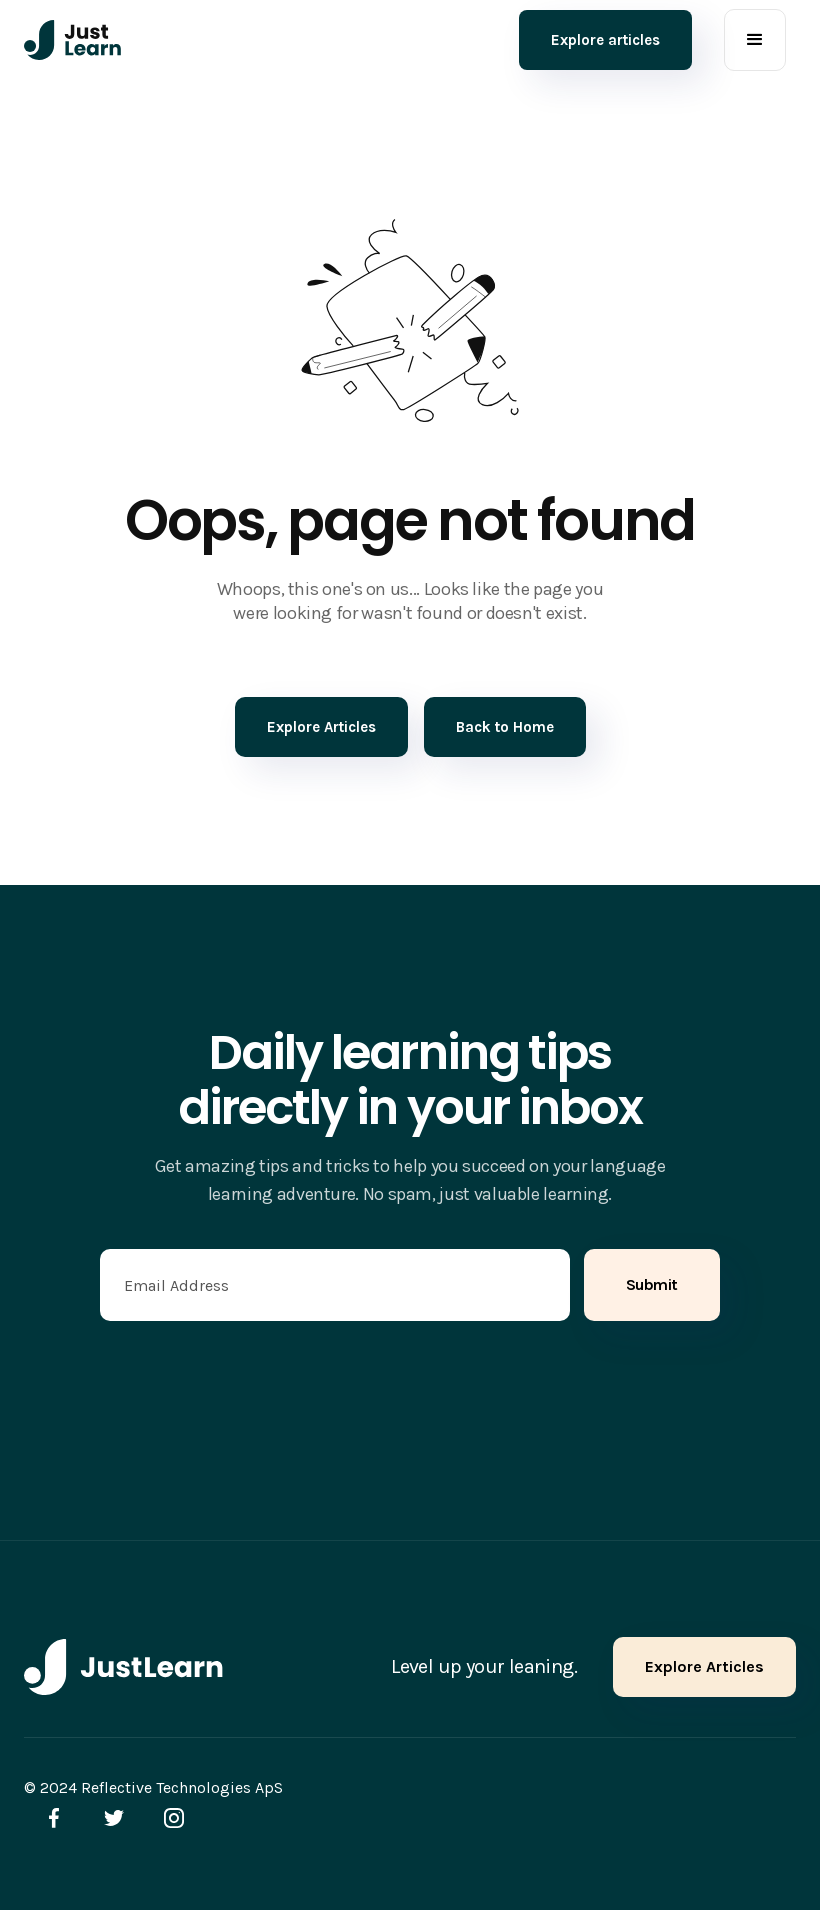 This screenshot has height=1910, width=820. What do you see at coordinates (704, 1666) in the screenshot?
I see `Explore Articles` at bounding box center [704, 1666].